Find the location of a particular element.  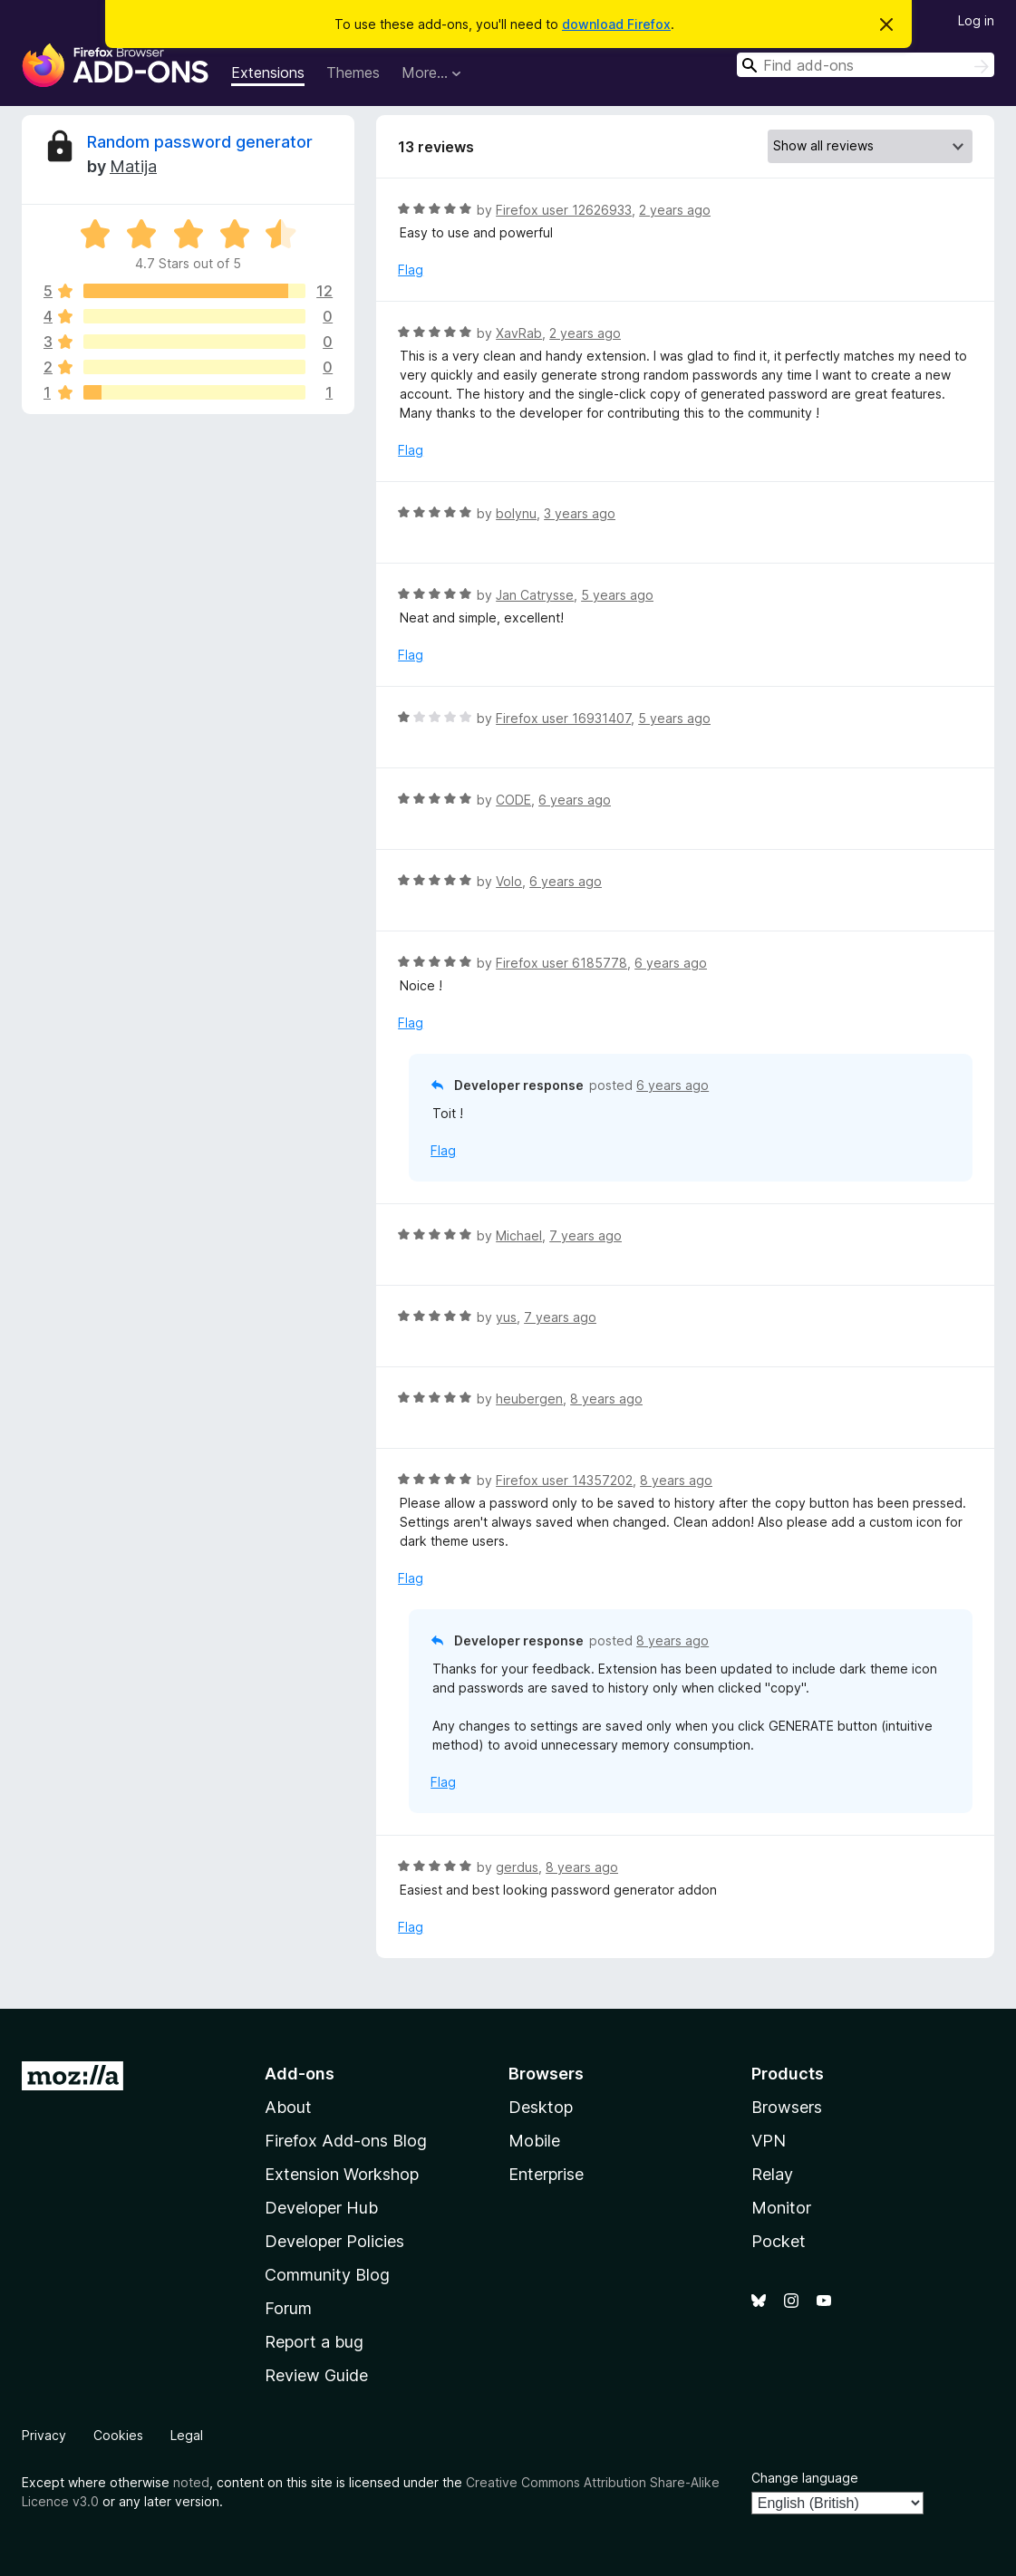

CODE is located at coordinates (513, 799).